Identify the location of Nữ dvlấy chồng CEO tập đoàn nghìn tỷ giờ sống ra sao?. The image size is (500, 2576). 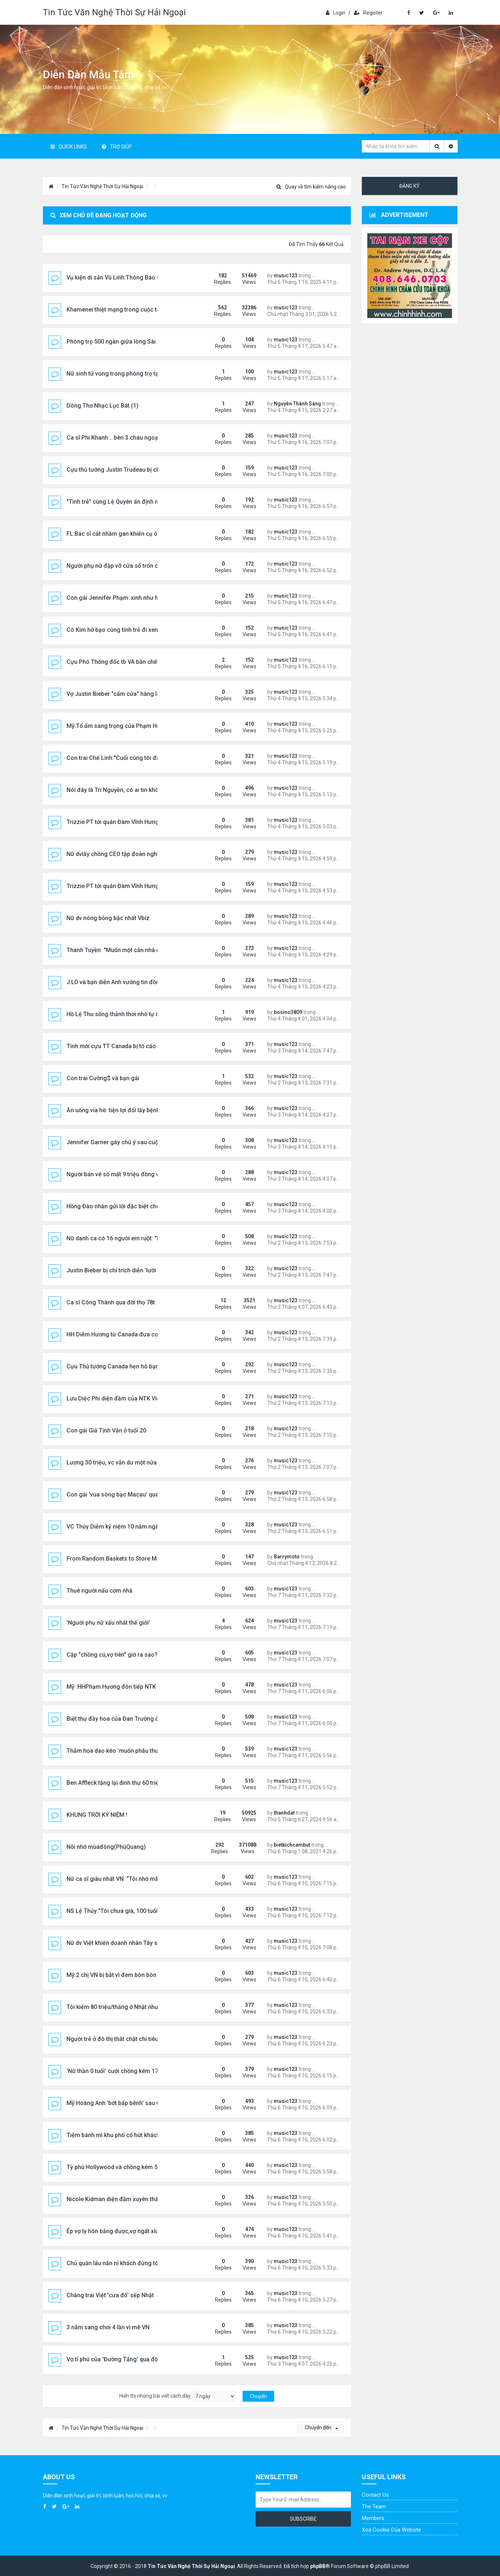
(140, 854).